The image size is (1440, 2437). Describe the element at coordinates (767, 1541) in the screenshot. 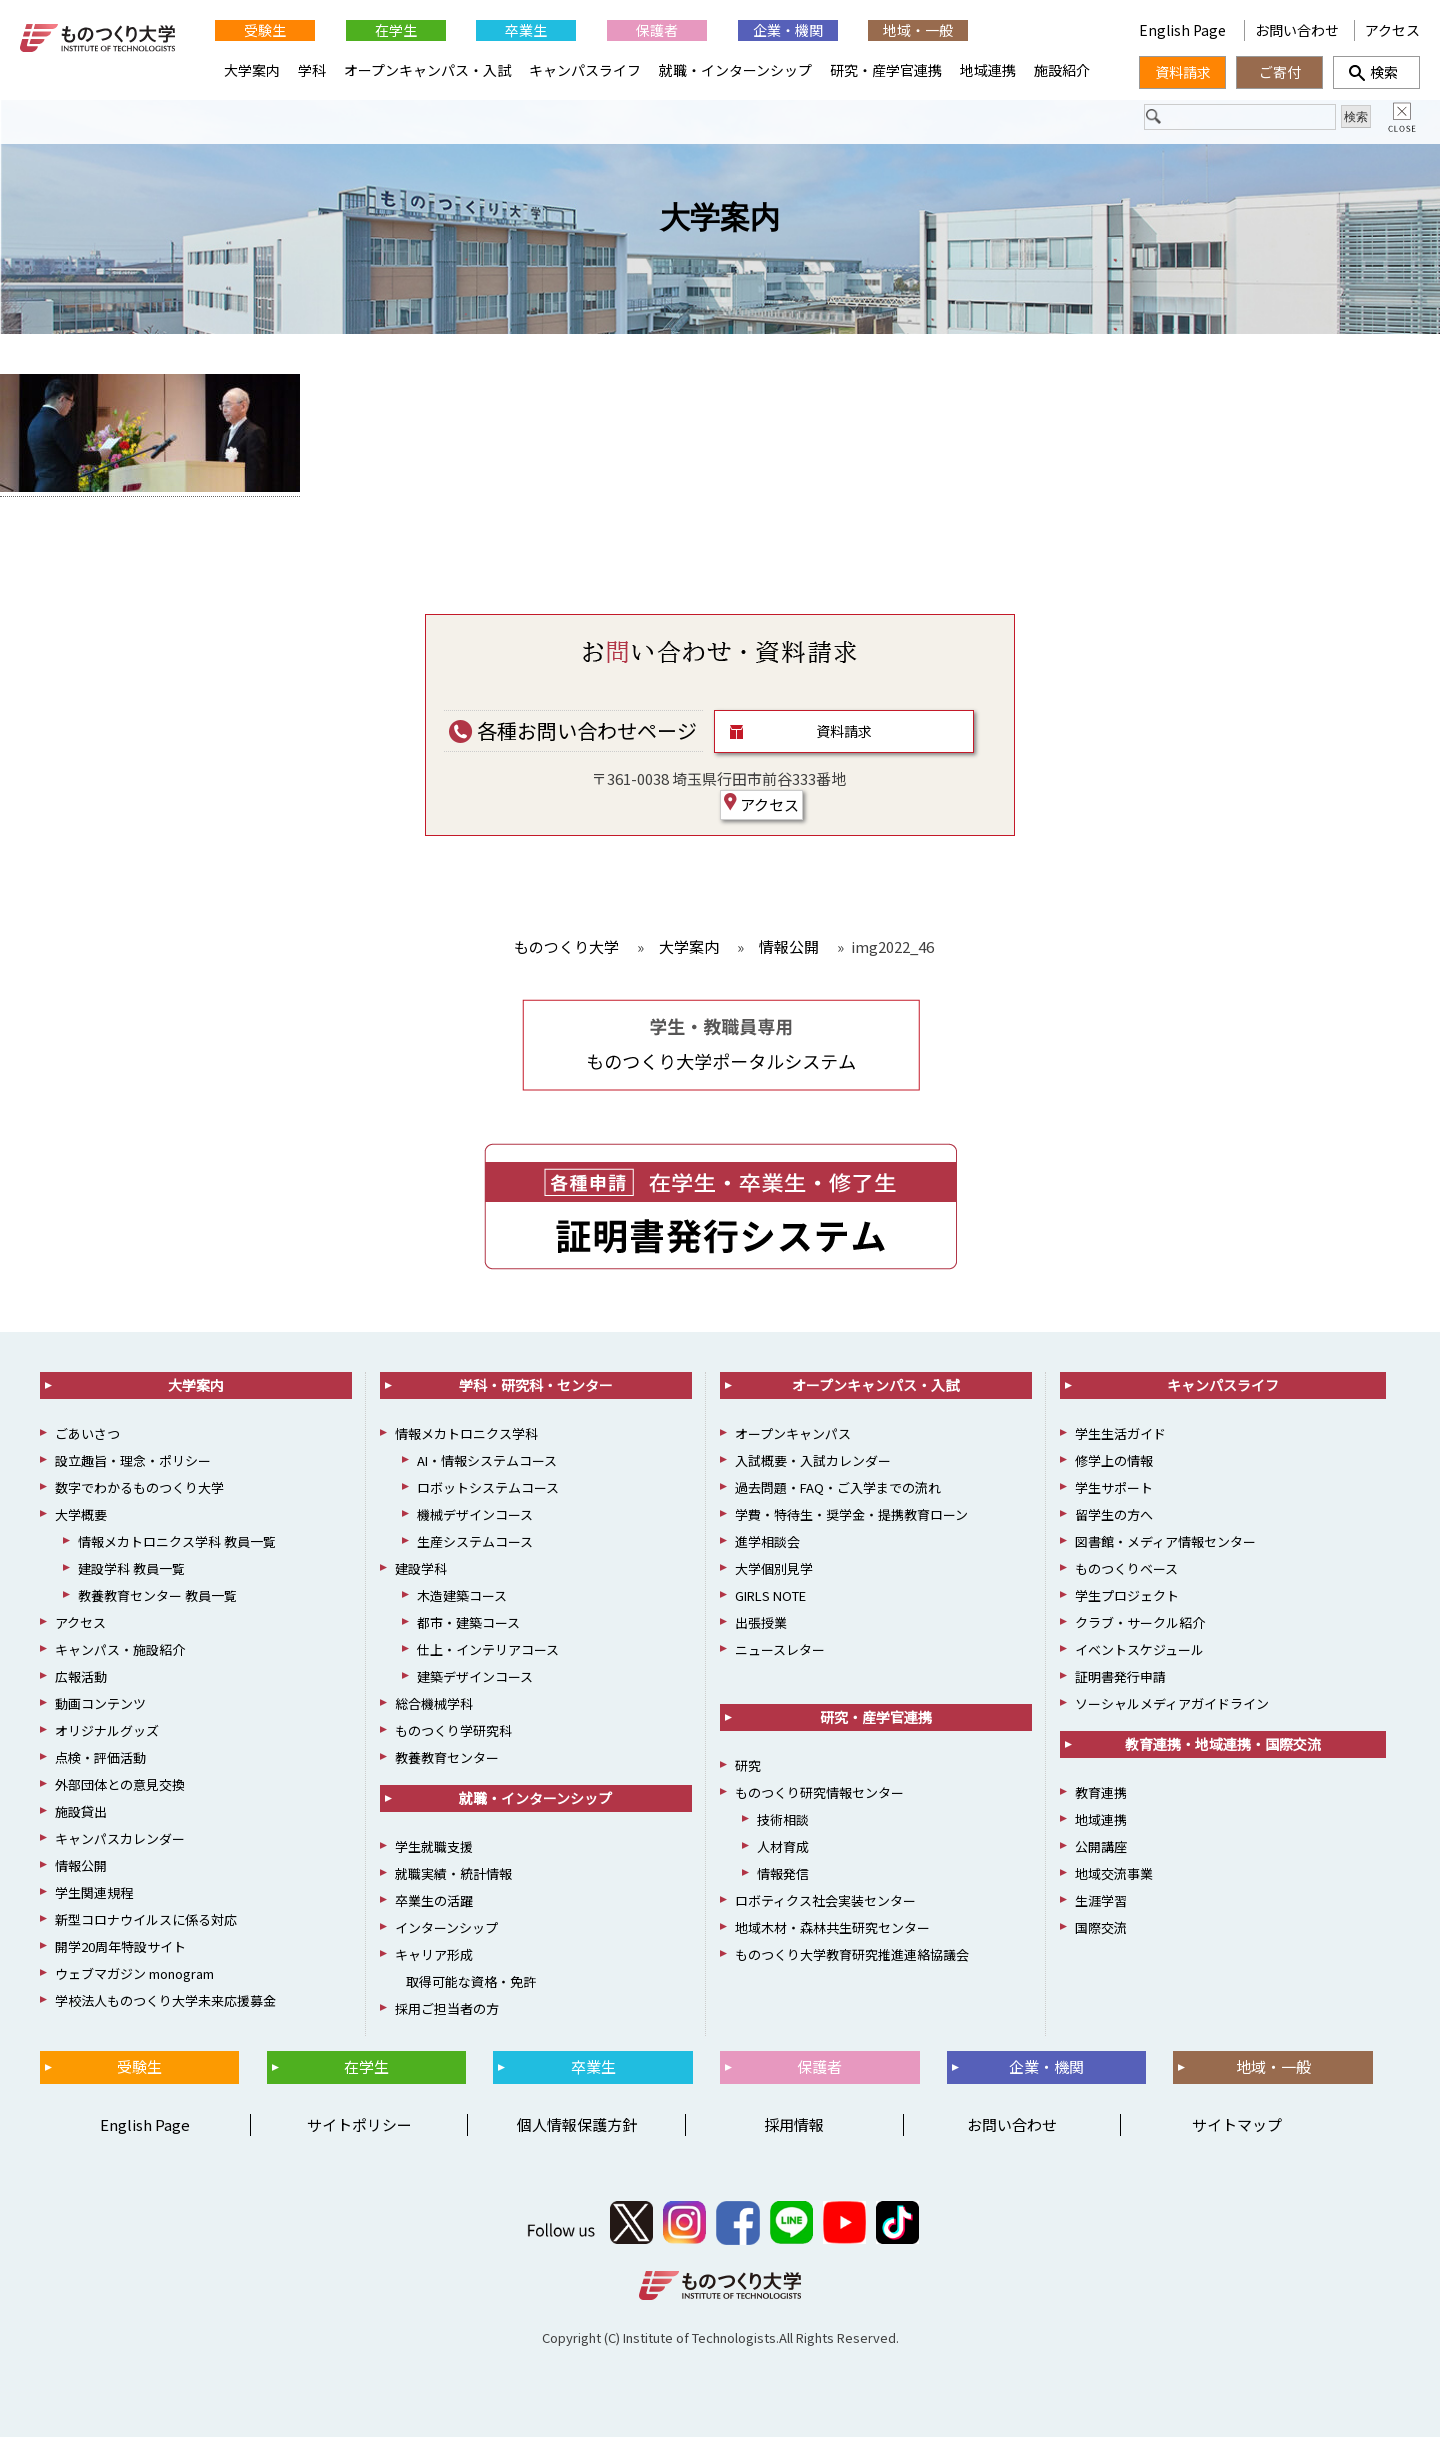

I see `進学相談会` at that location.